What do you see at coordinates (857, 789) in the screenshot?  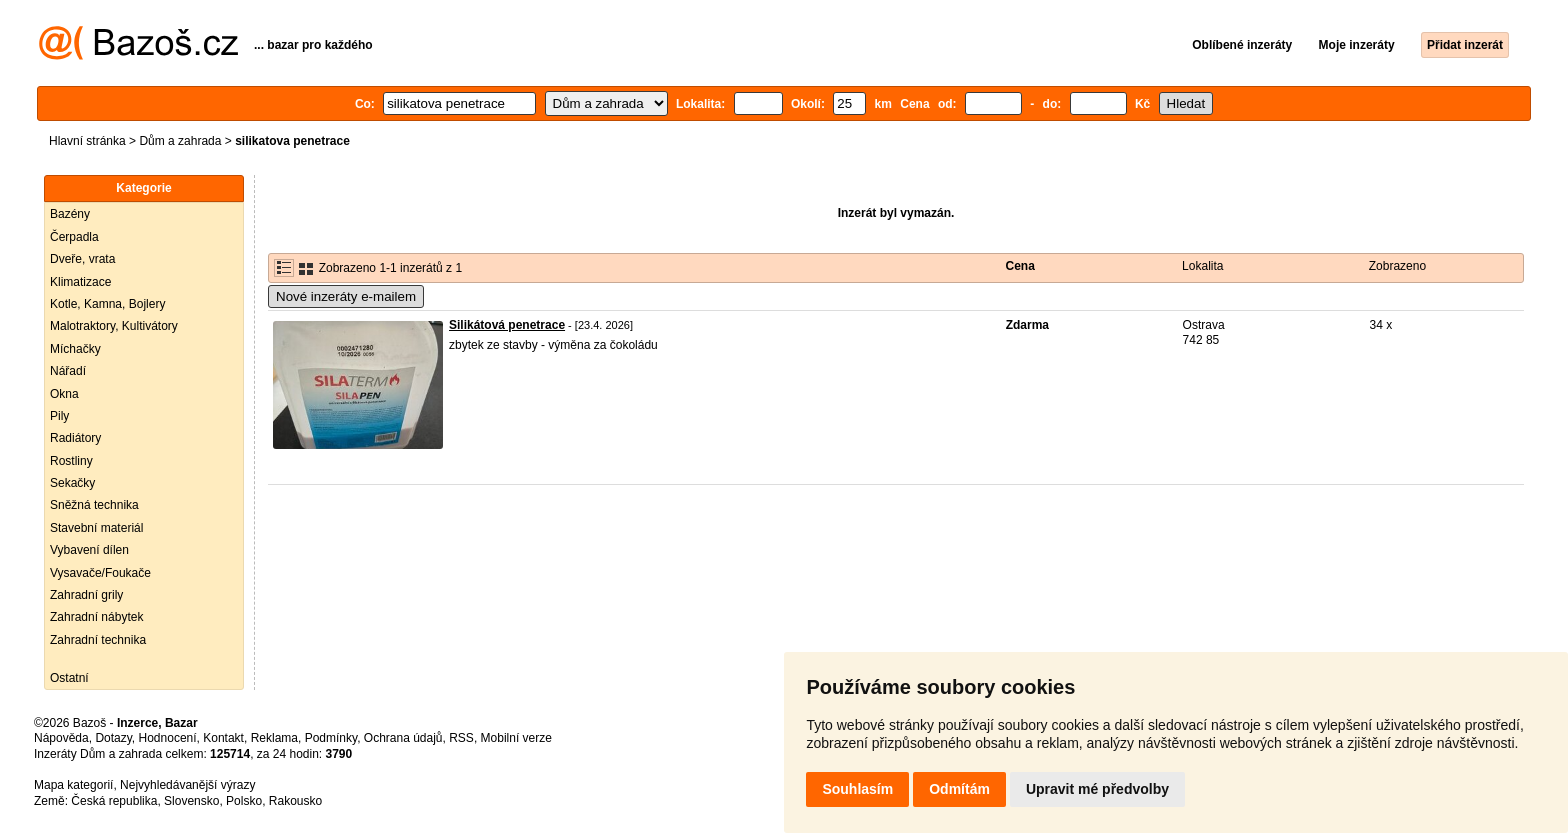 I see `Souhlasím [button]` at bounding box center [857, 789].